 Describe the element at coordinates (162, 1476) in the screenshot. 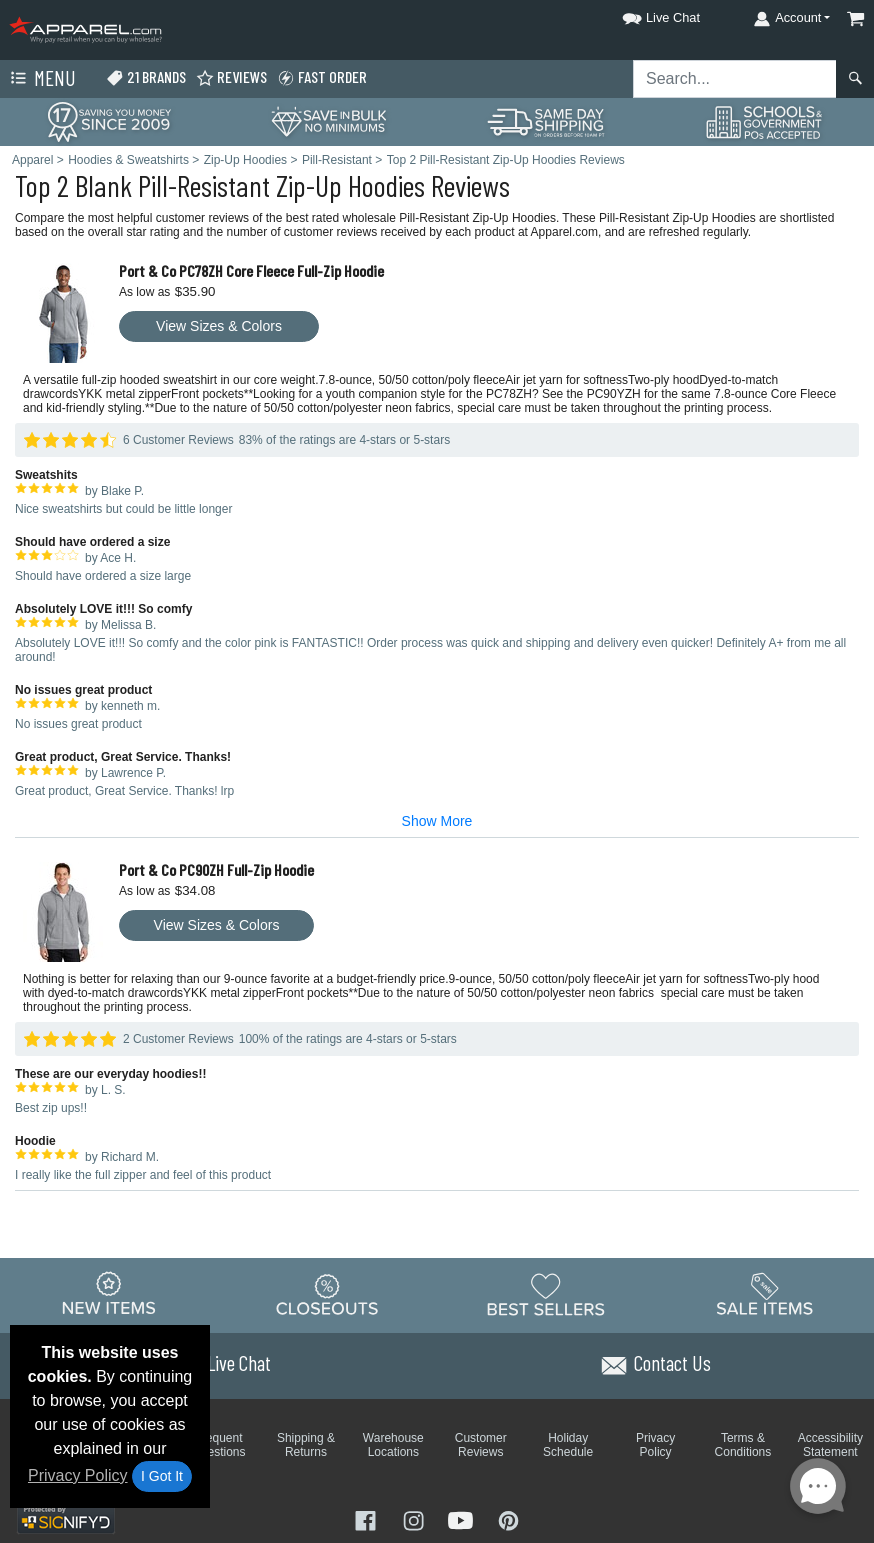

I see `I Got It` at that location.